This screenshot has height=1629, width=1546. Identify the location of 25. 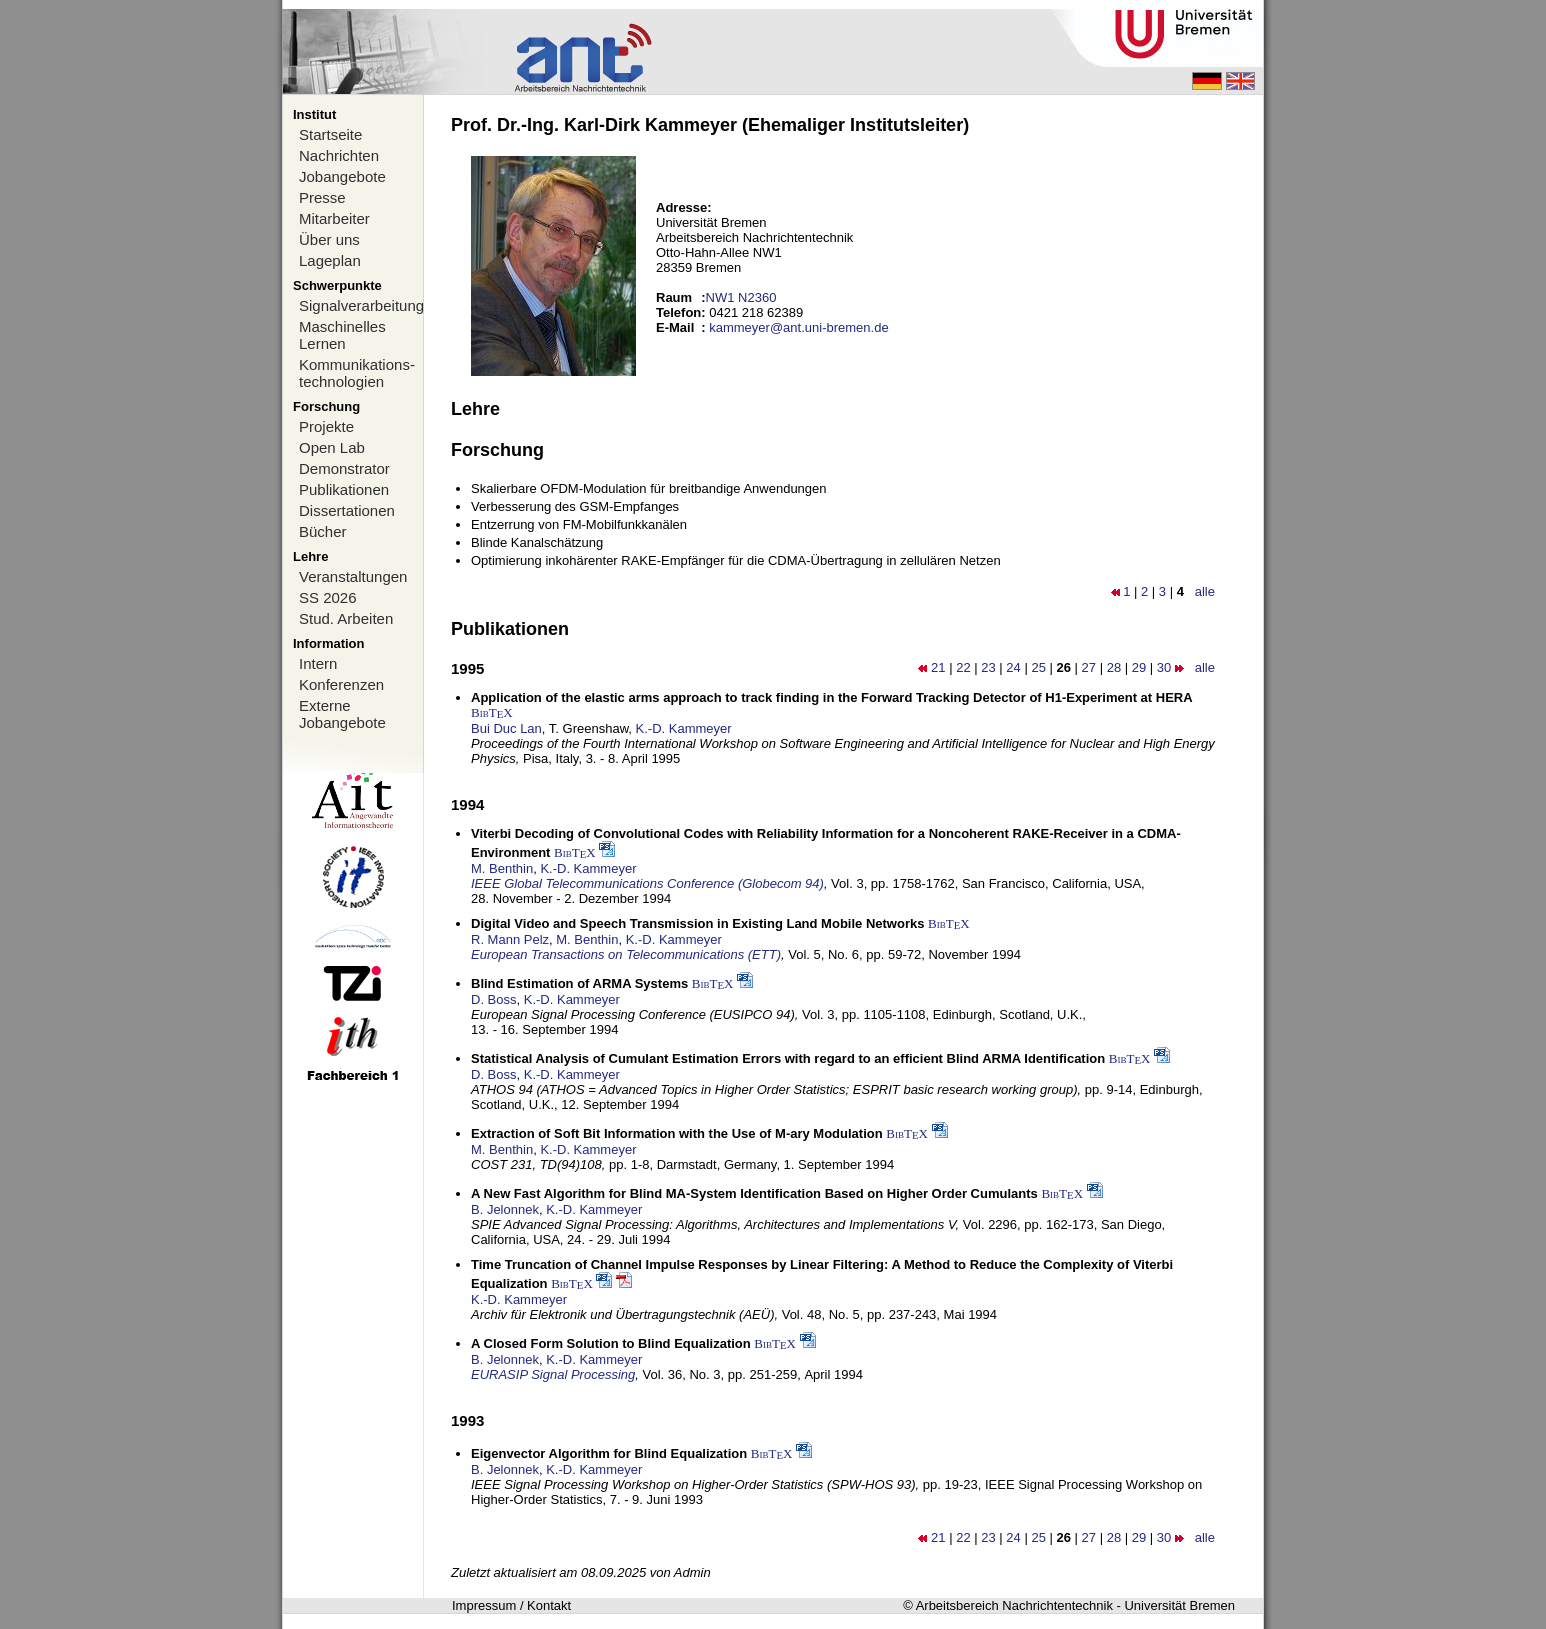
(1038, 667).